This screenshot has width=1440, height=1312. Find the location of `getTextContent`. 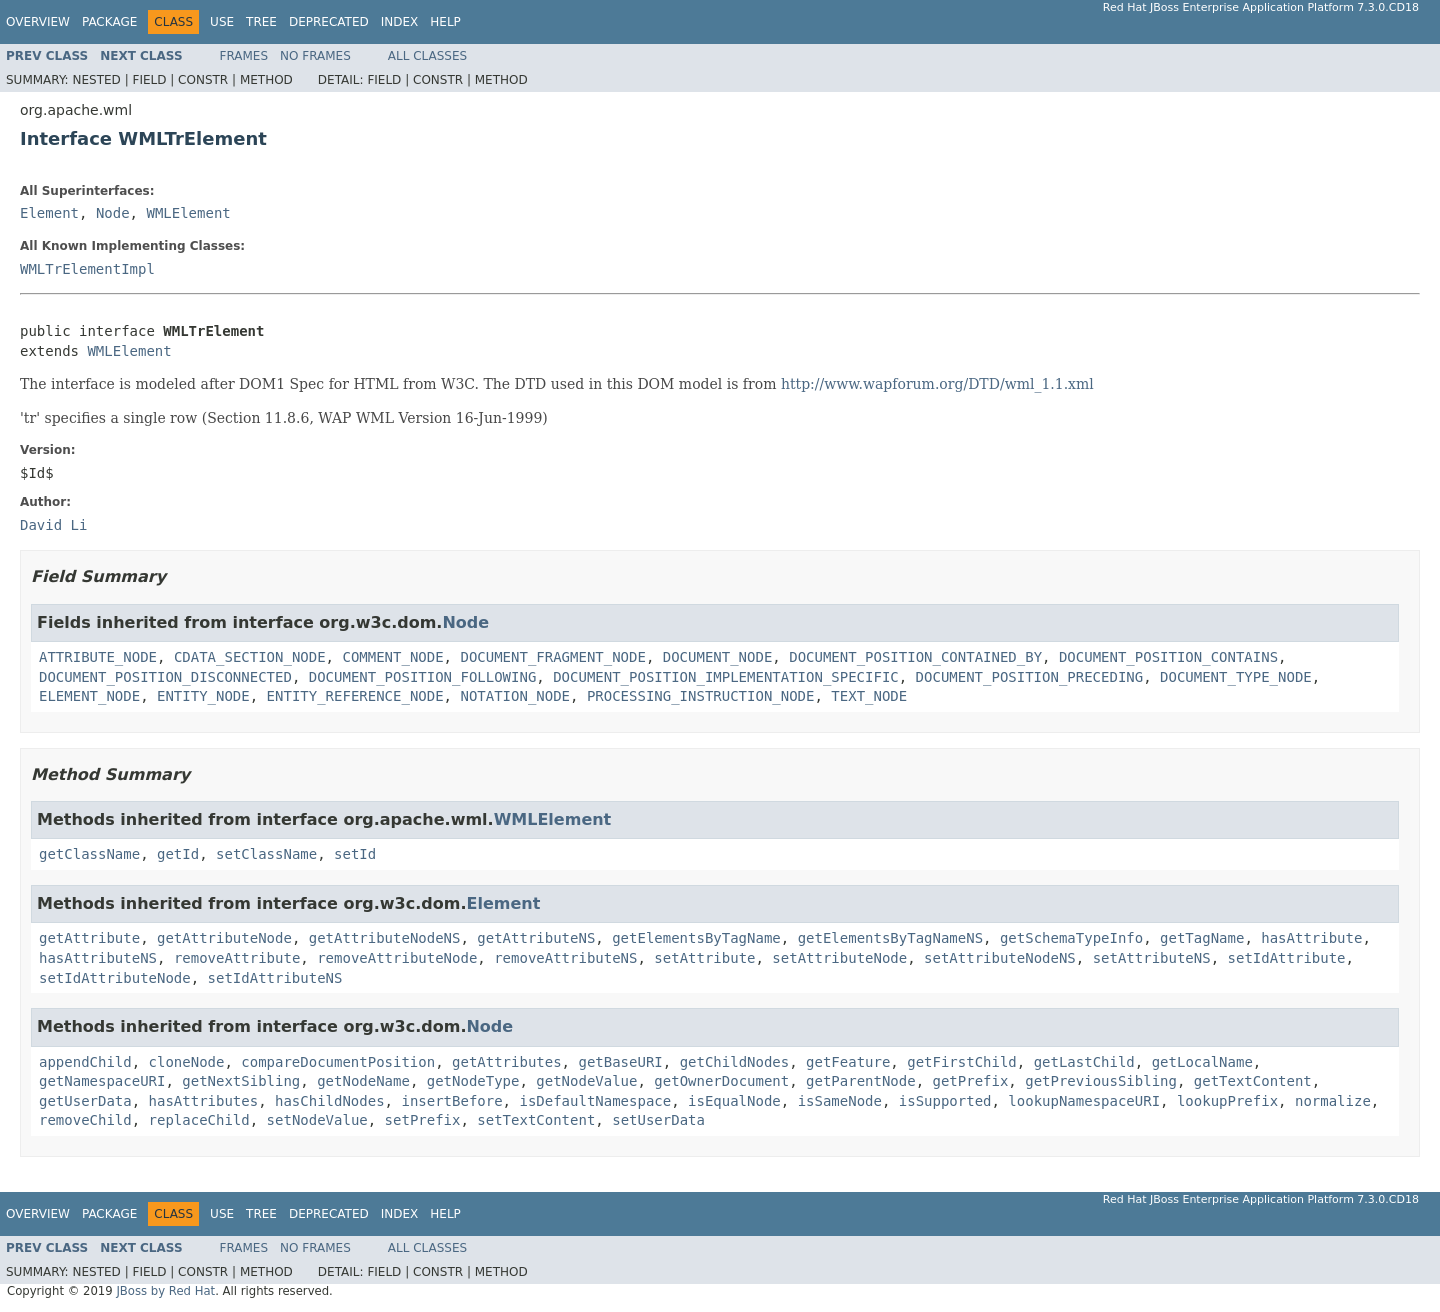

getTextContent is located at coordinates (1253, 1081).